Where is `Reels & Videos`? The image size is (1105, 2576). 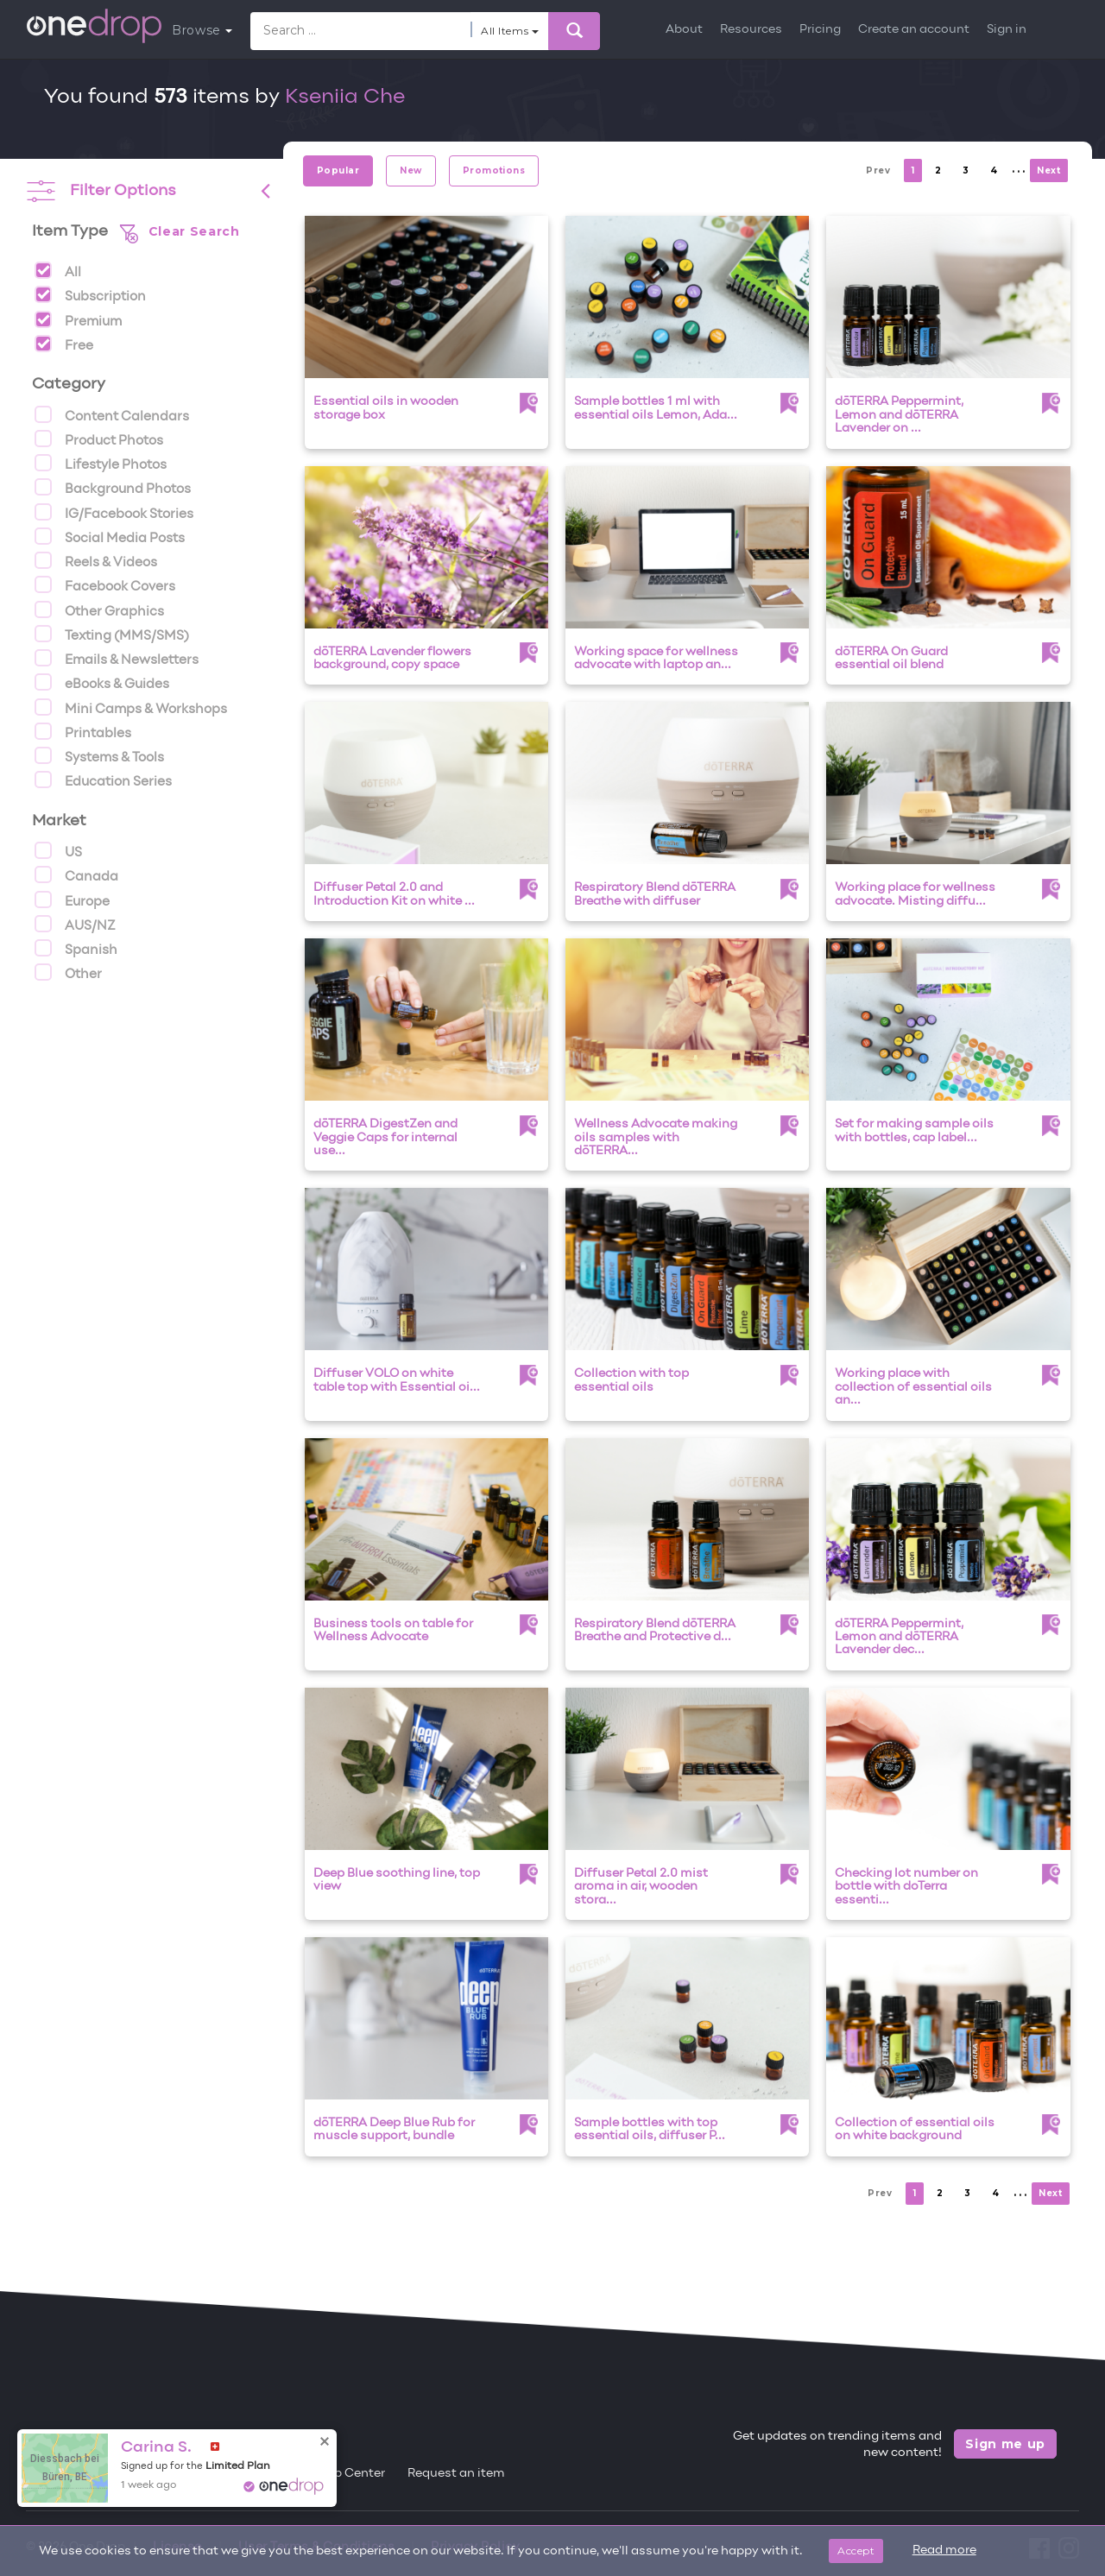
Reels & Videos is located at coordinates (96, 560).